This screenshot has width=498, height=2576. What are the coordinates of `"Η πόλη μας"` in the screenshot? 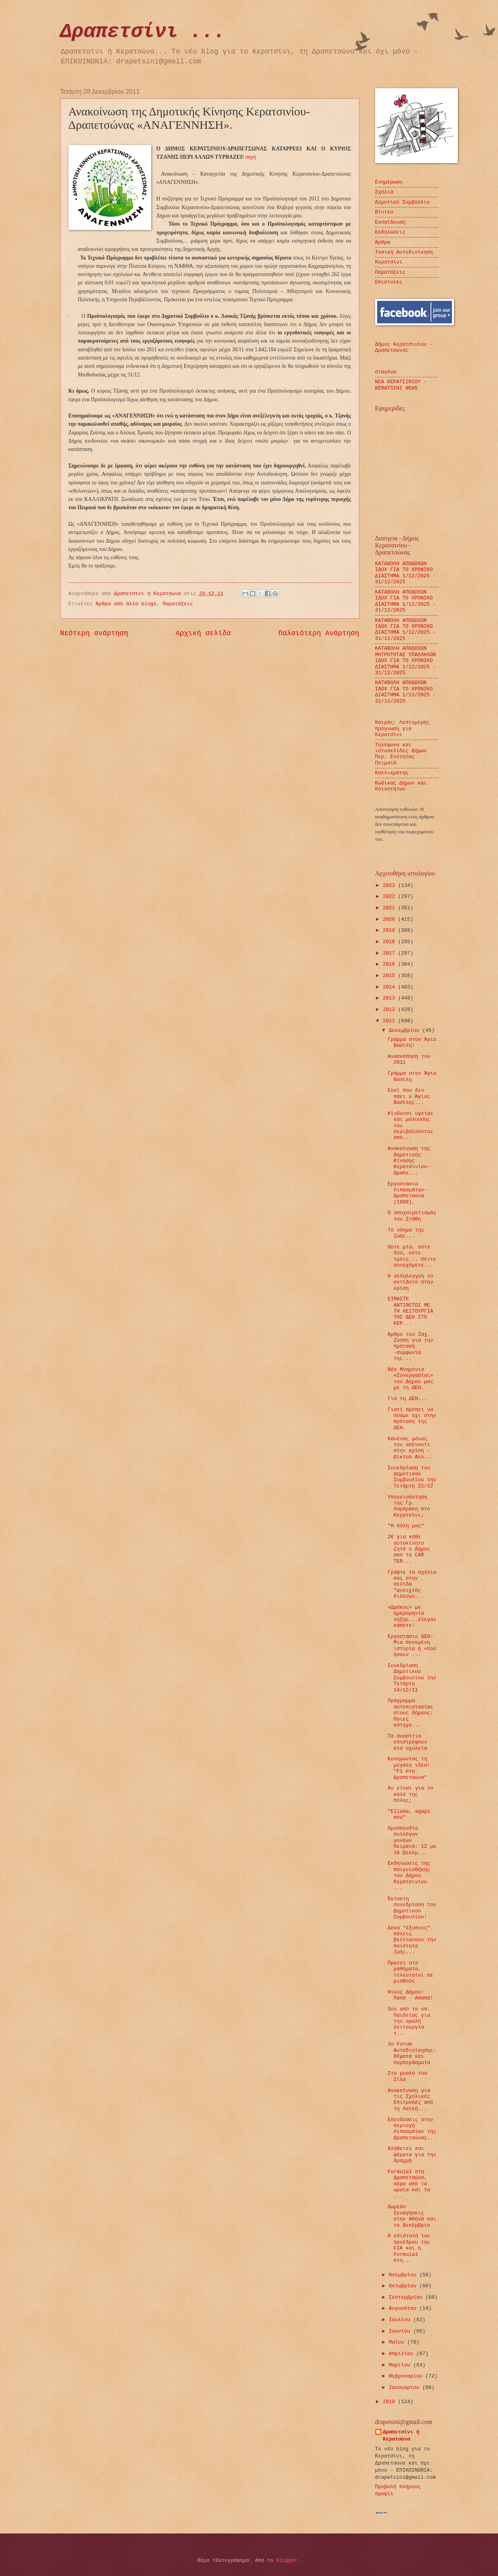 It's located at (406, 1526).